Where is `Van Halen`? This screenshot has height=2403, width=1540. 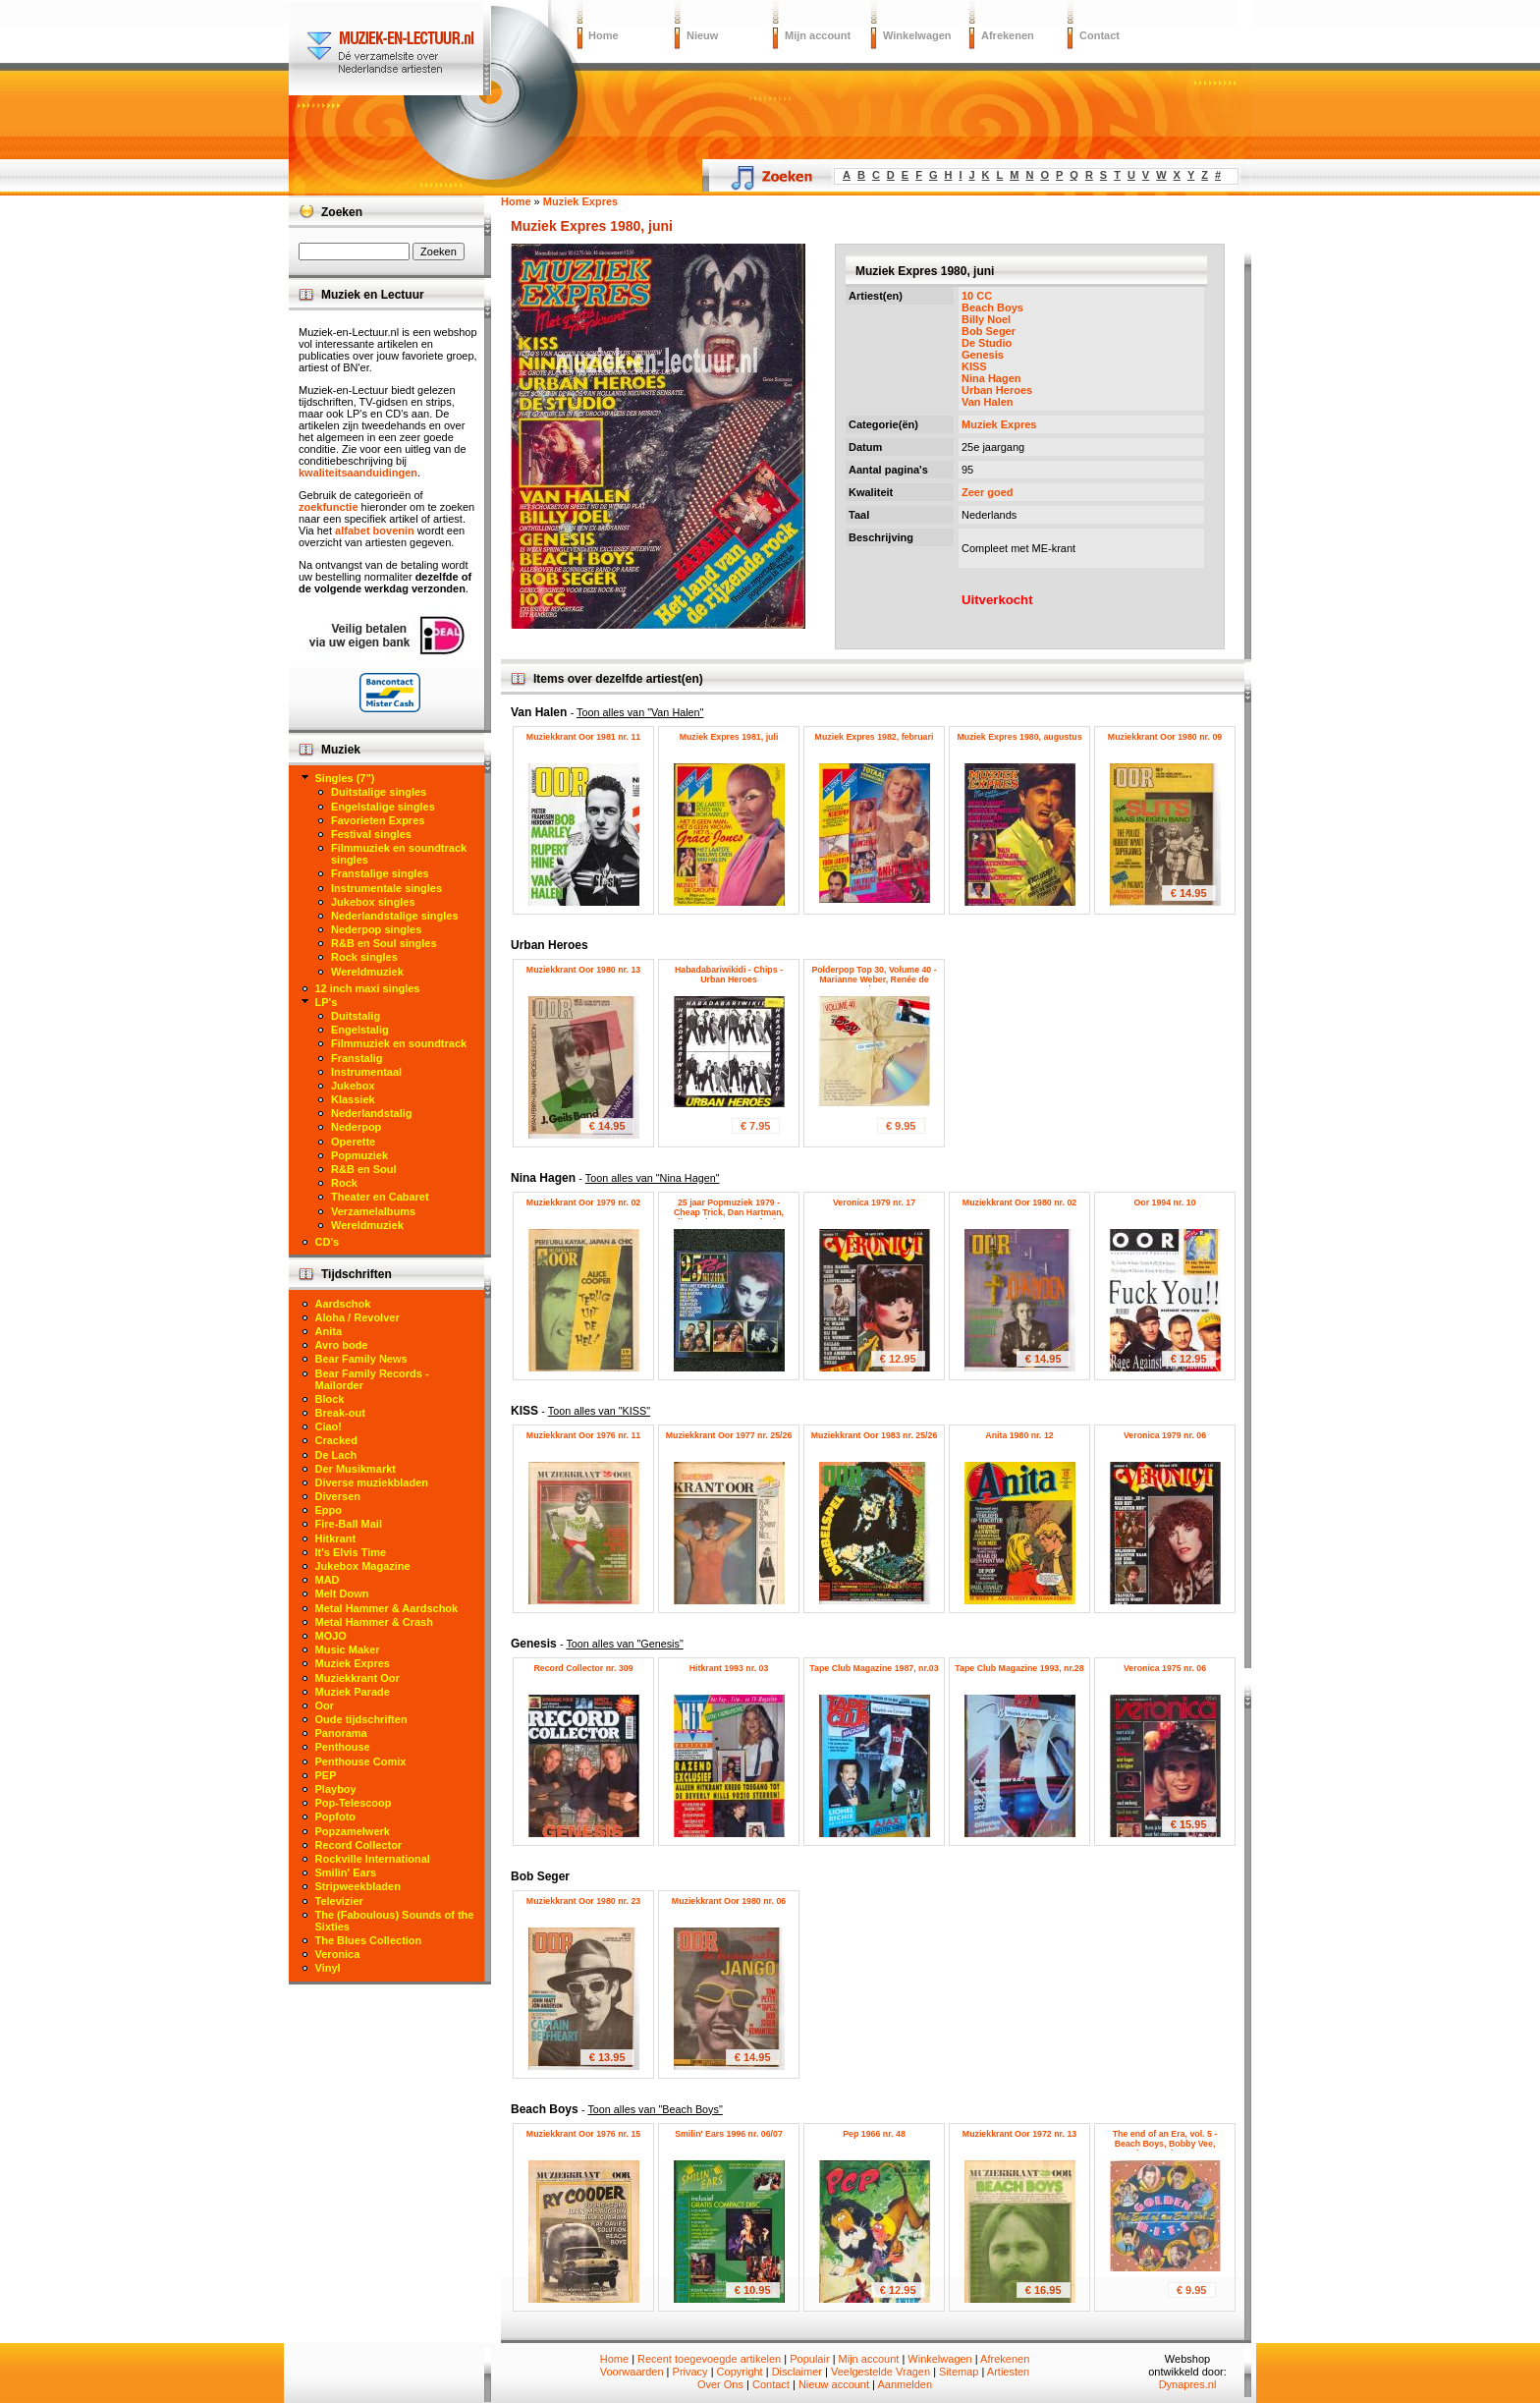 Van Halen is located at coordinates (988, 402).